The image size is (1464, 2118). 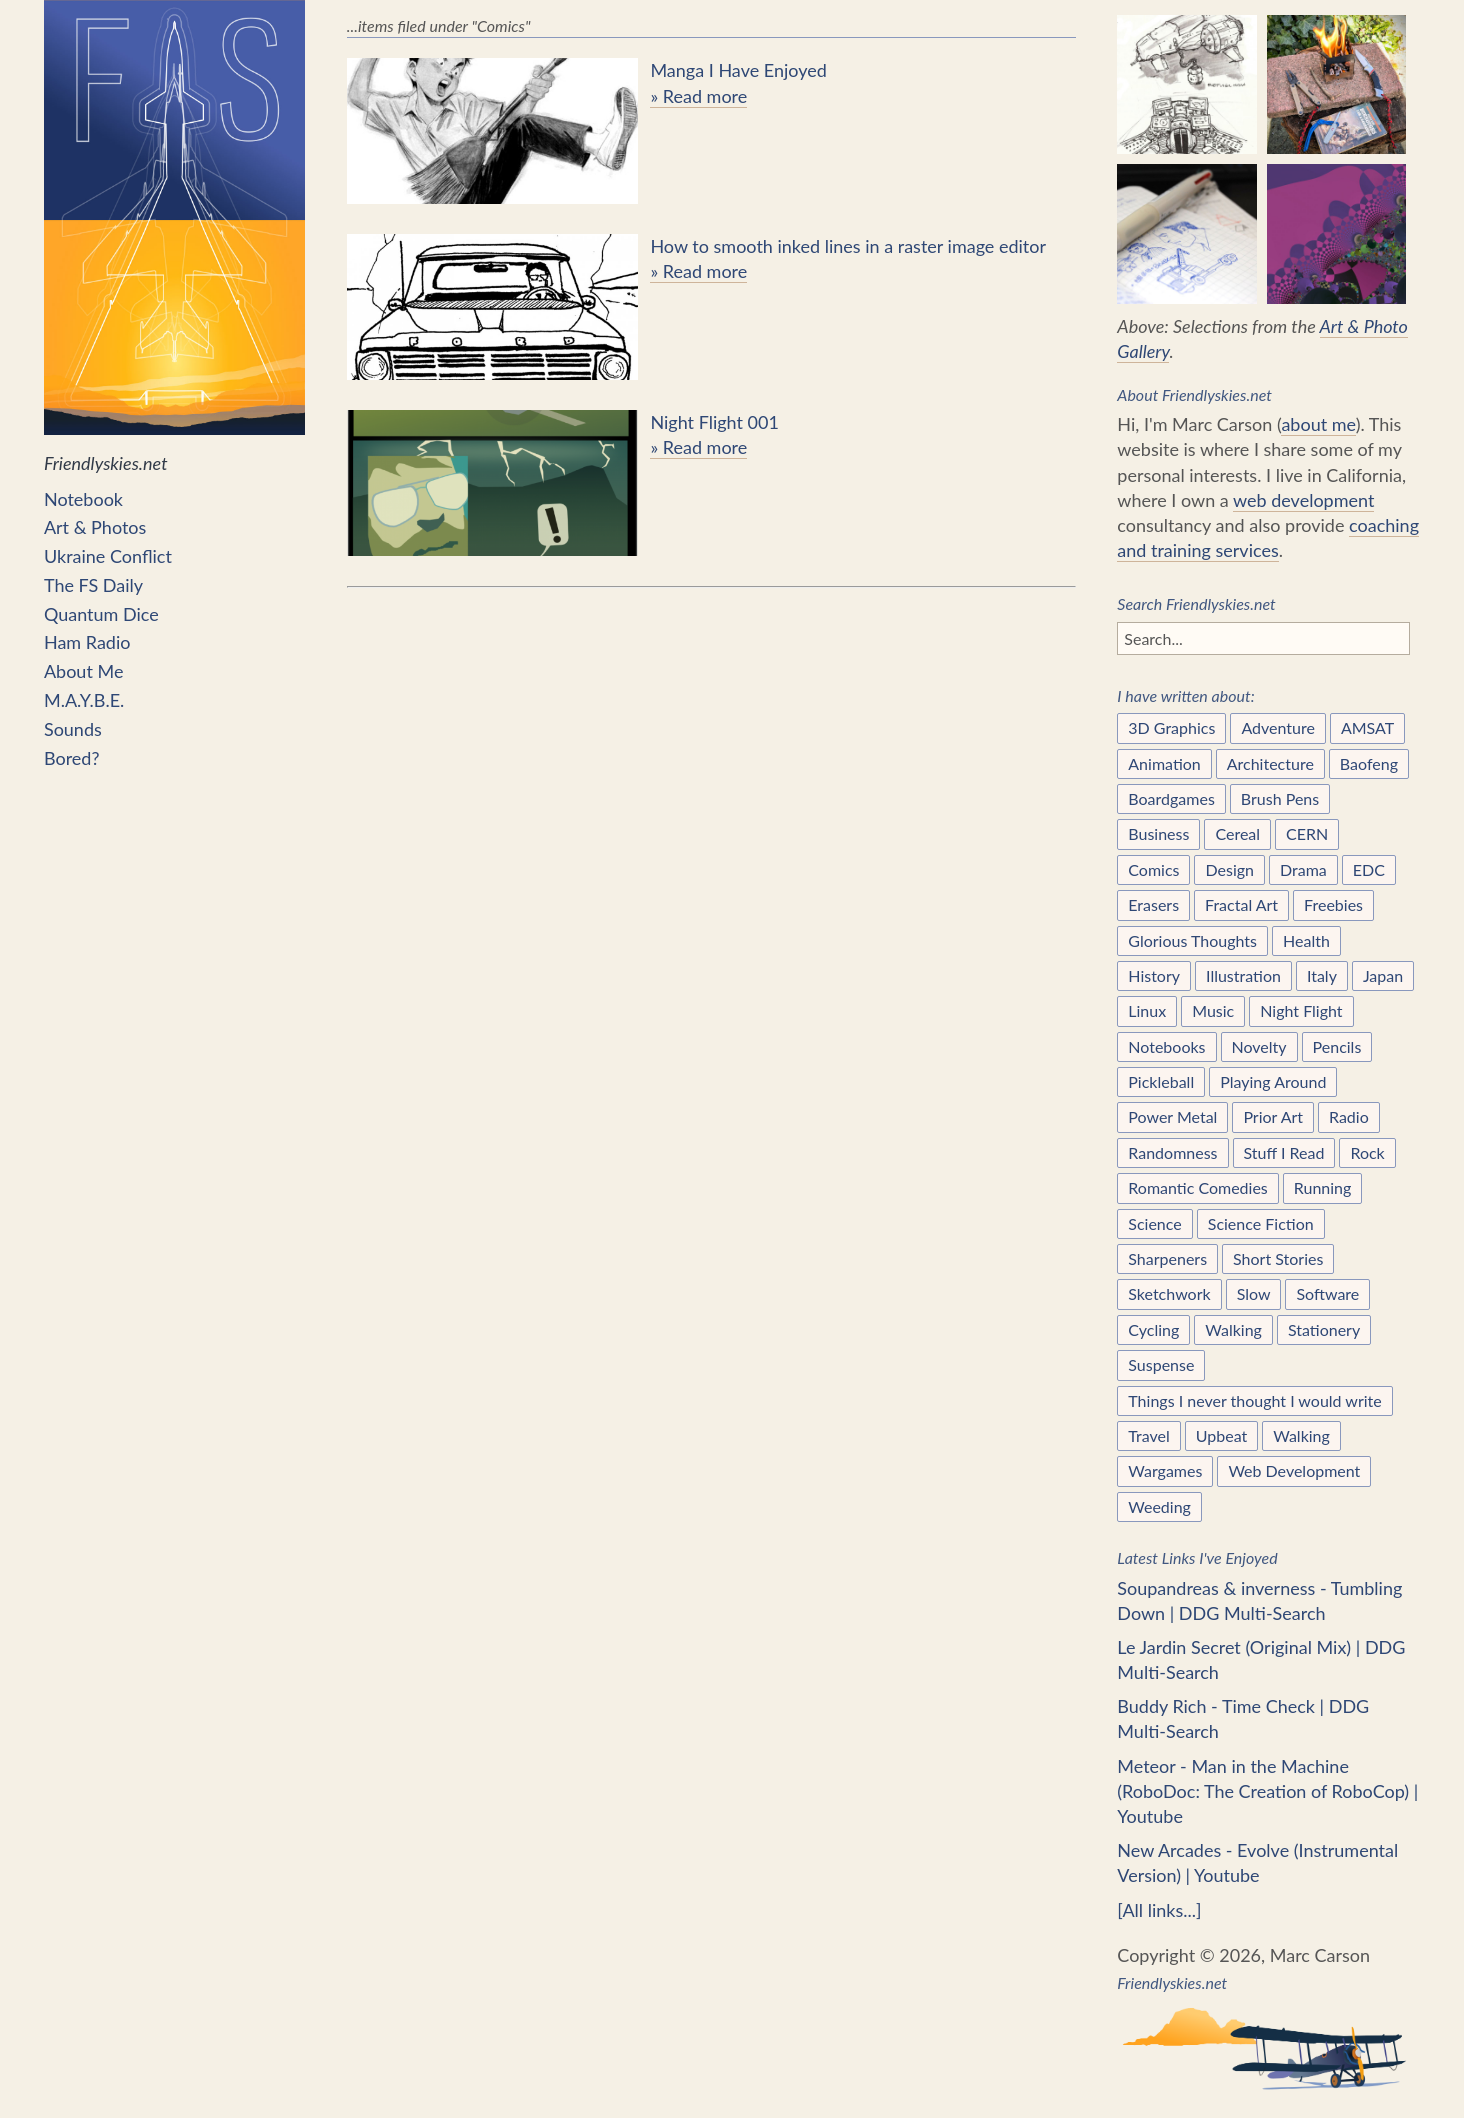 I want to click on Comics, so click(x=1153, y=869).